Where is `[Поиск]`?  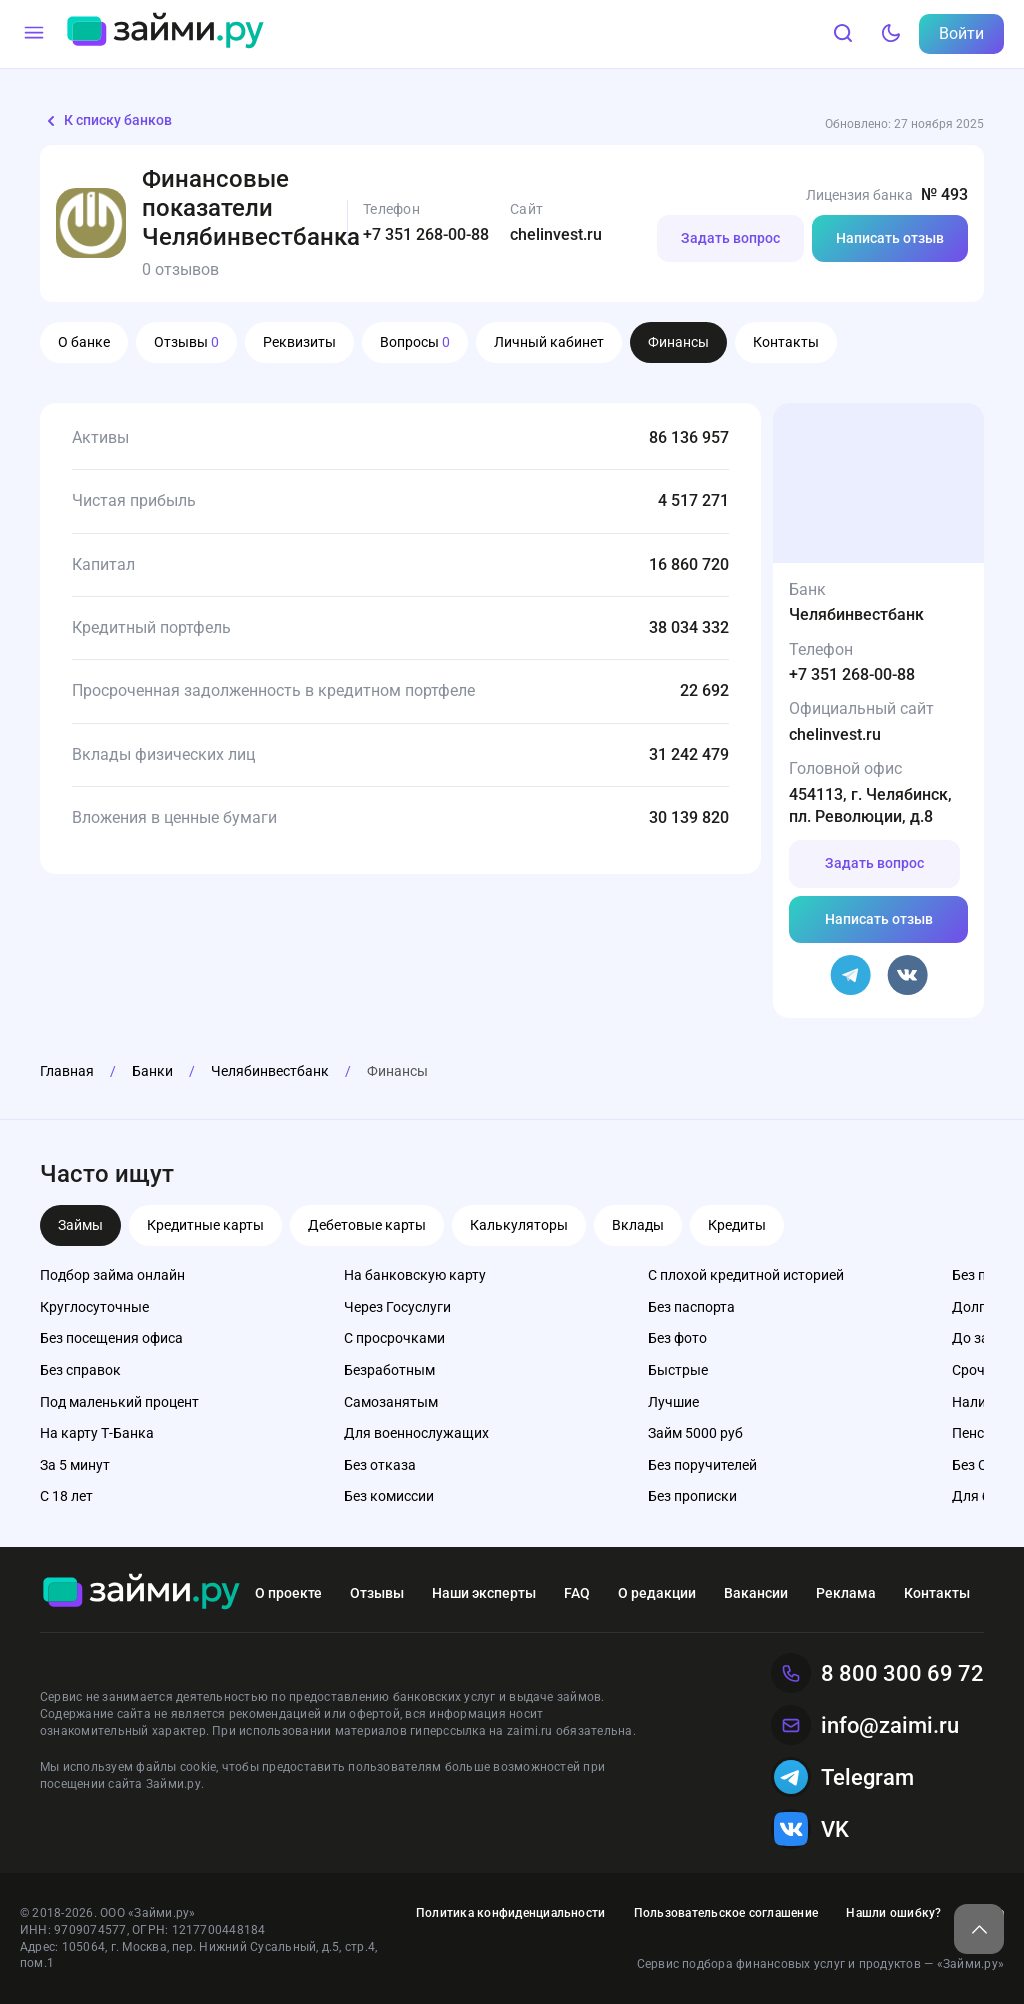
[Поиск] is located at coordinates (843, 34).